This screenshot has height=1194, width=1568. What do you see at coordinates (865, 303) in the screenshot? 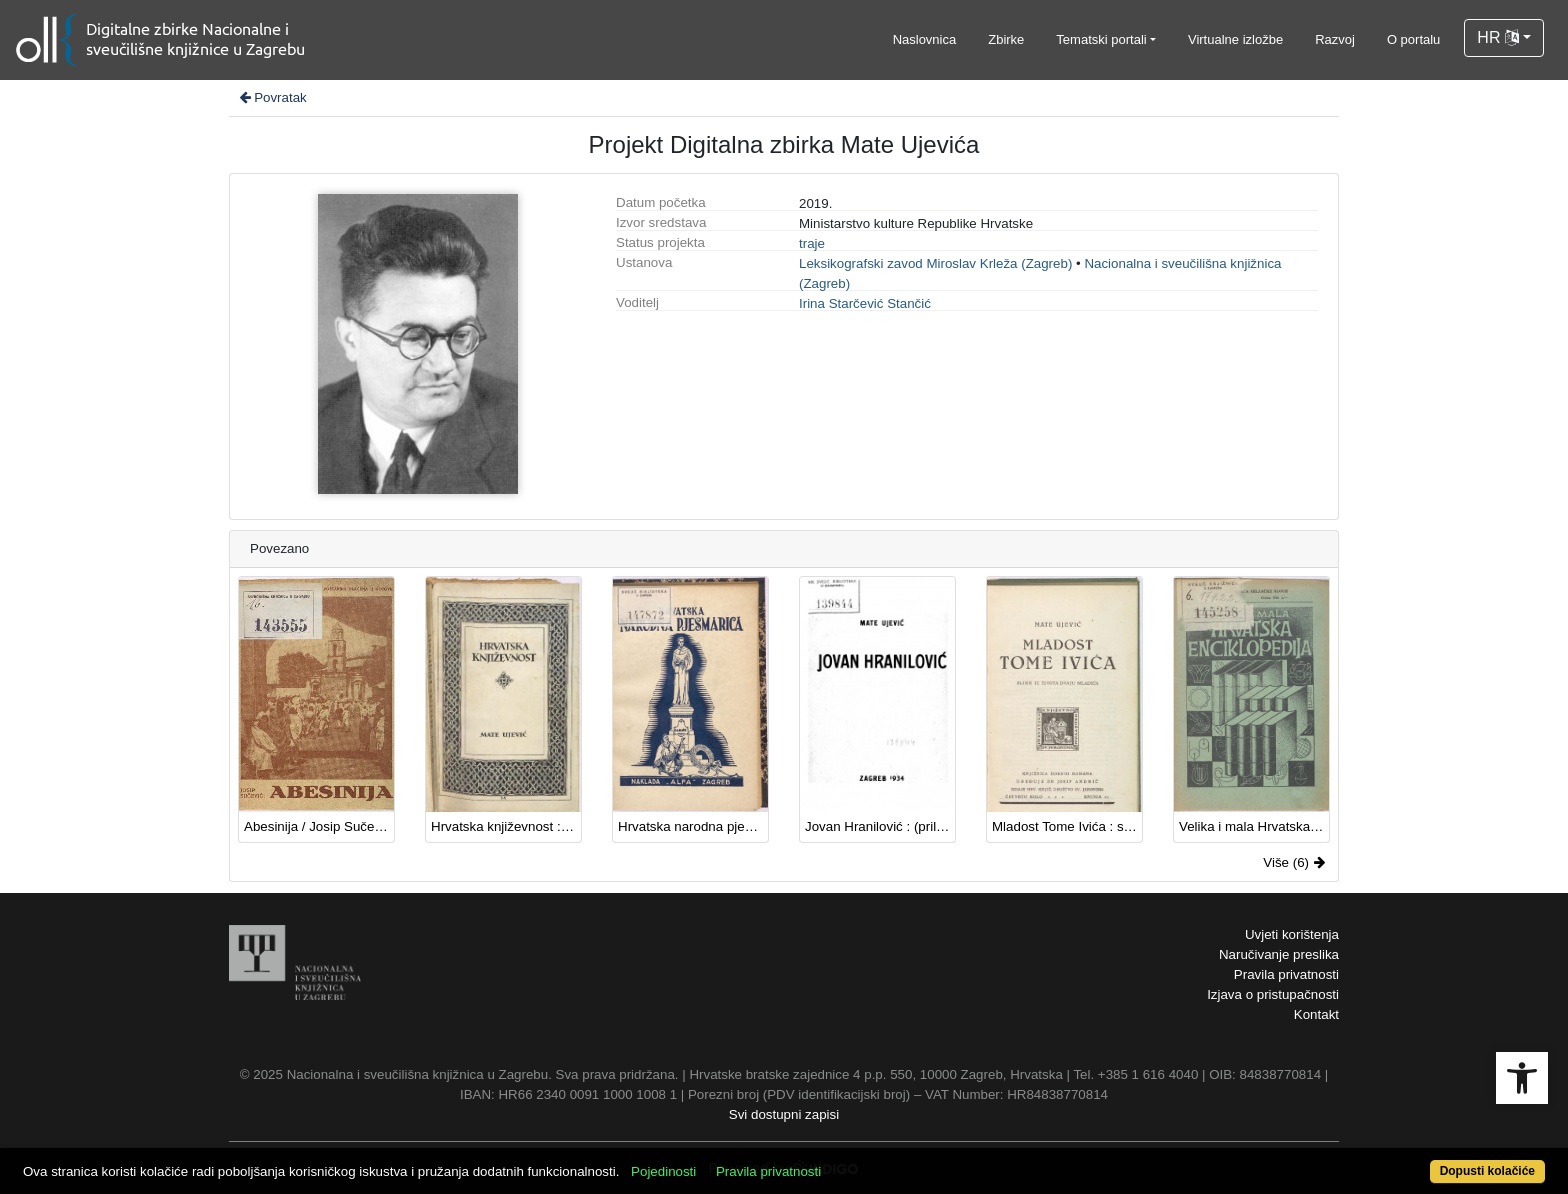
I see `Irina Starčević Stančić` at bounding box center [865, 303].